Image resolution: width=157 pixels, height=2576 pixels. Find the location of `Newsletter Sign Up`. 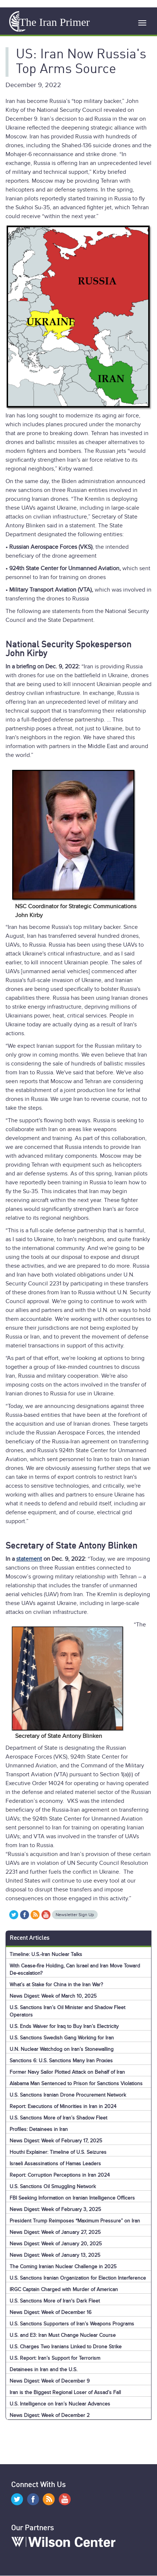

Newsletter Sign Up is located at coordinates (75, 1914).